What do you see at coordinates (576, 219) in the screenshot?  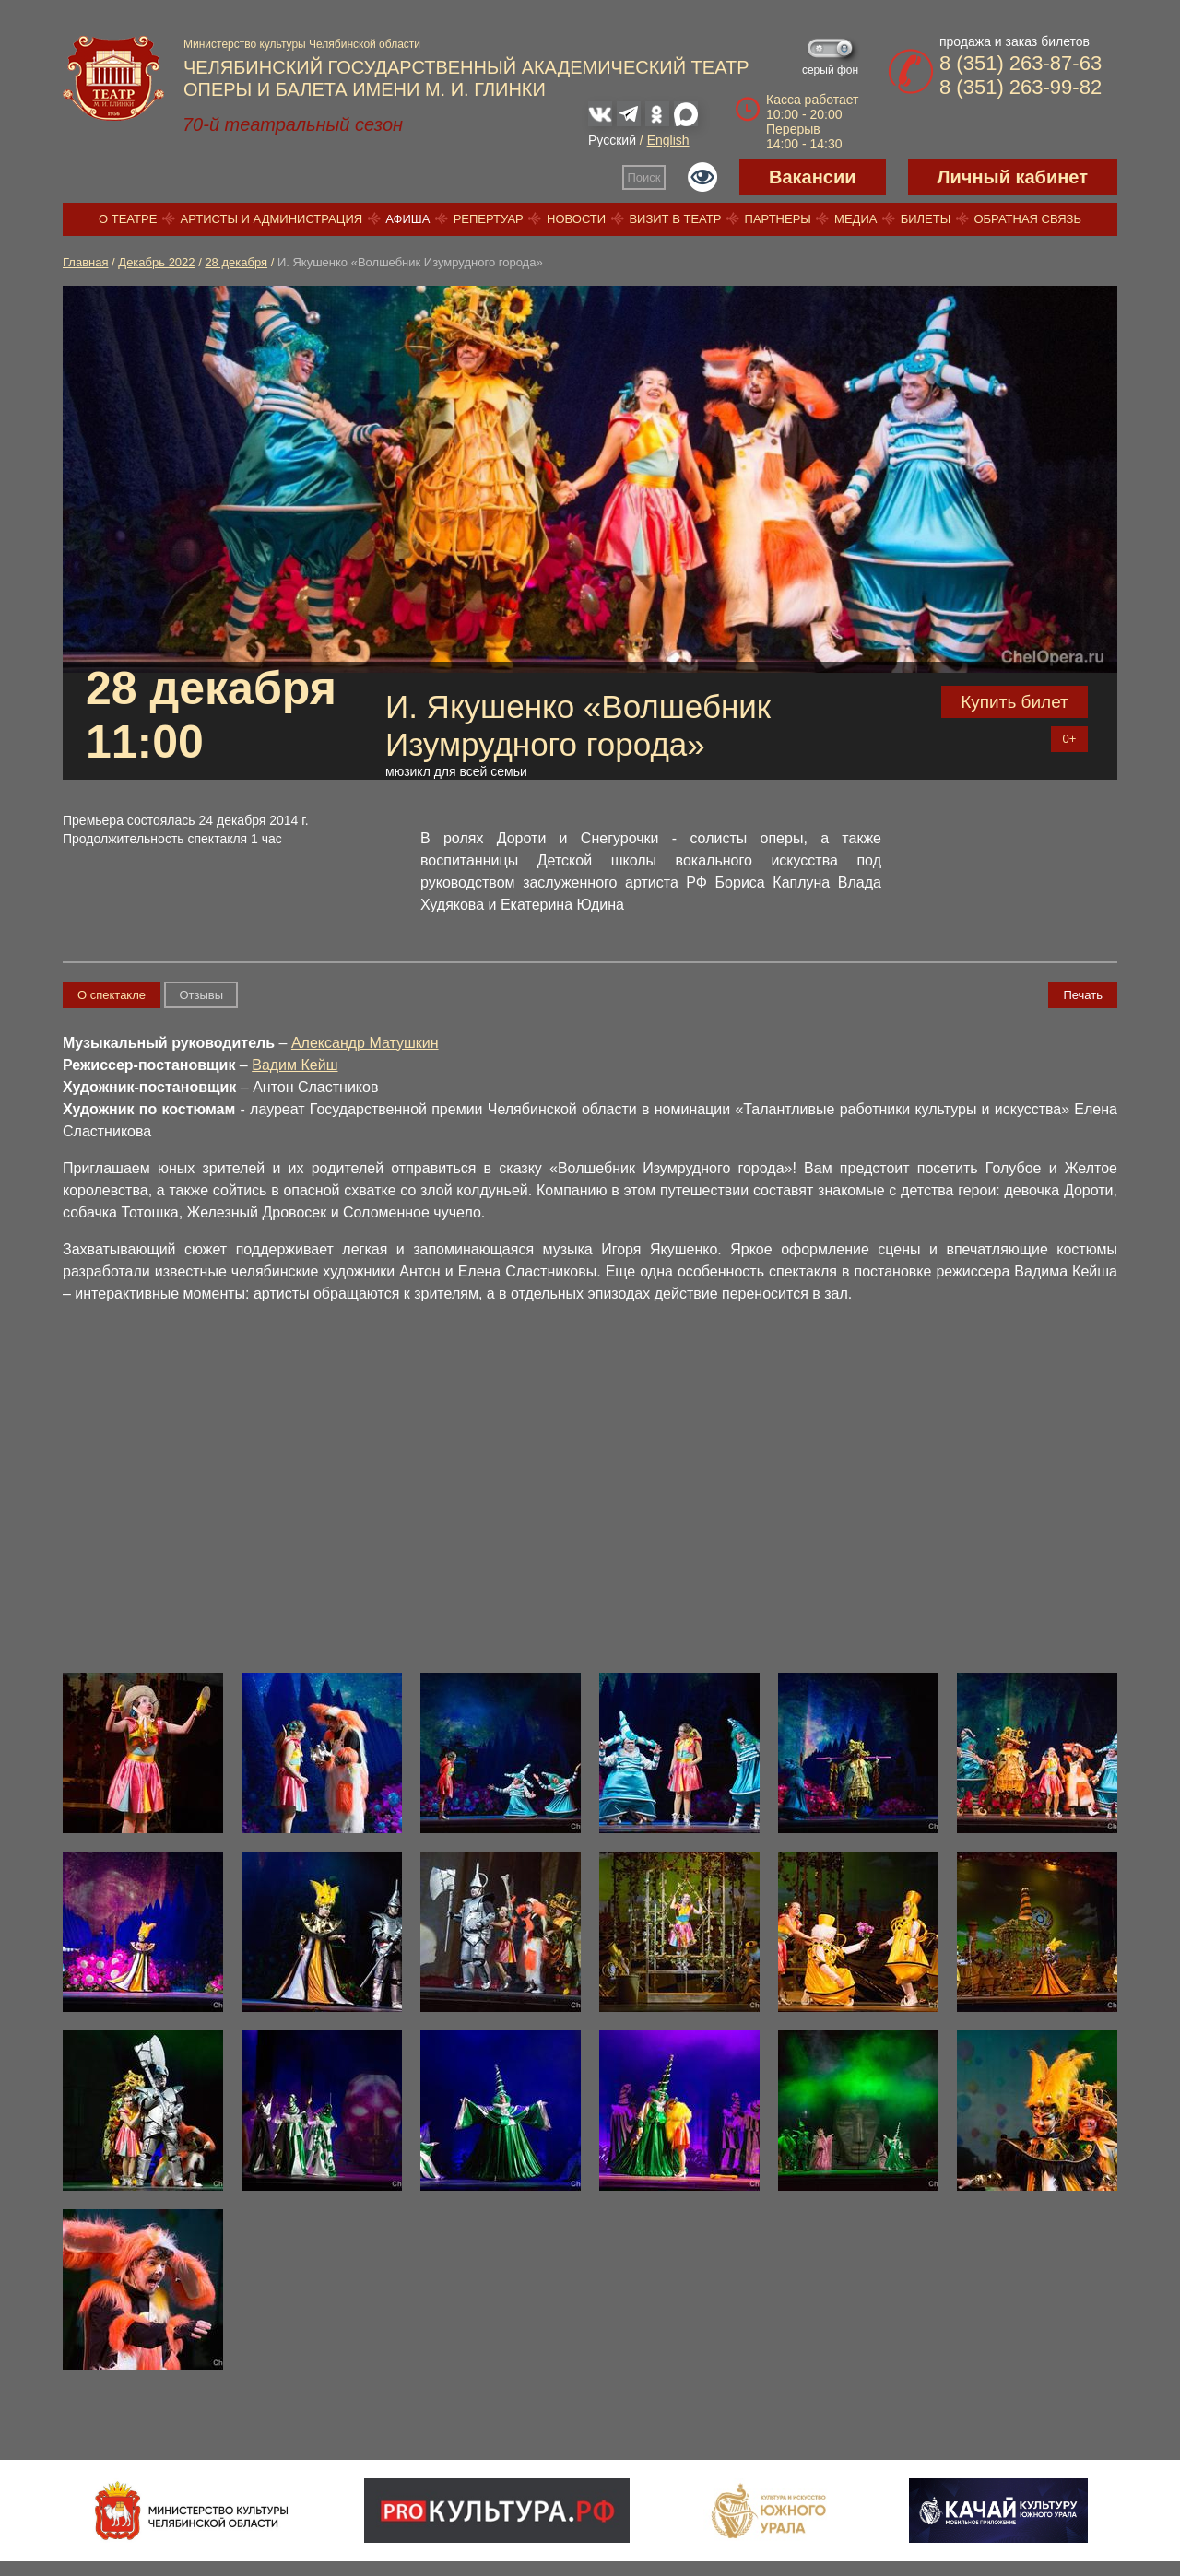 I see `Новости` at bounding box center [576, 219].